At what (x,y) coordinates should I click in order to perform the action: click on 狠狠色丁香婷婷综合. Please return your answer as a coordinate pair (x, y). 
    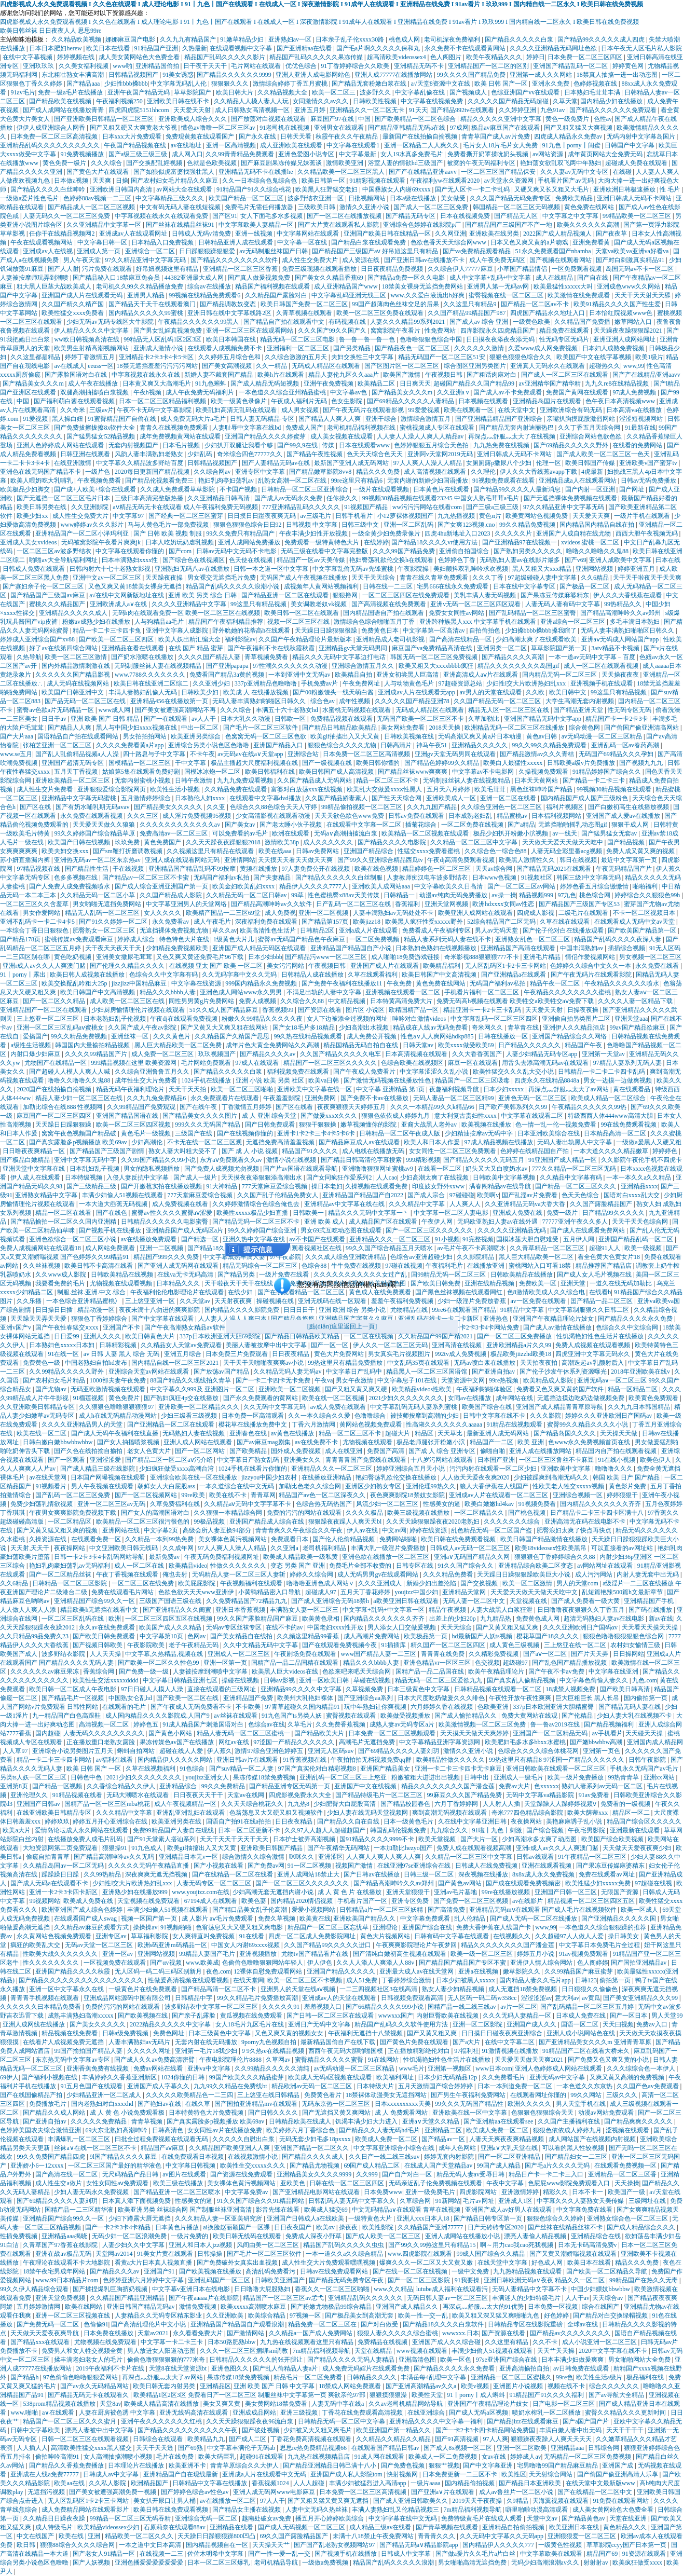
    Looking at the image, I should click on (100, 1318).